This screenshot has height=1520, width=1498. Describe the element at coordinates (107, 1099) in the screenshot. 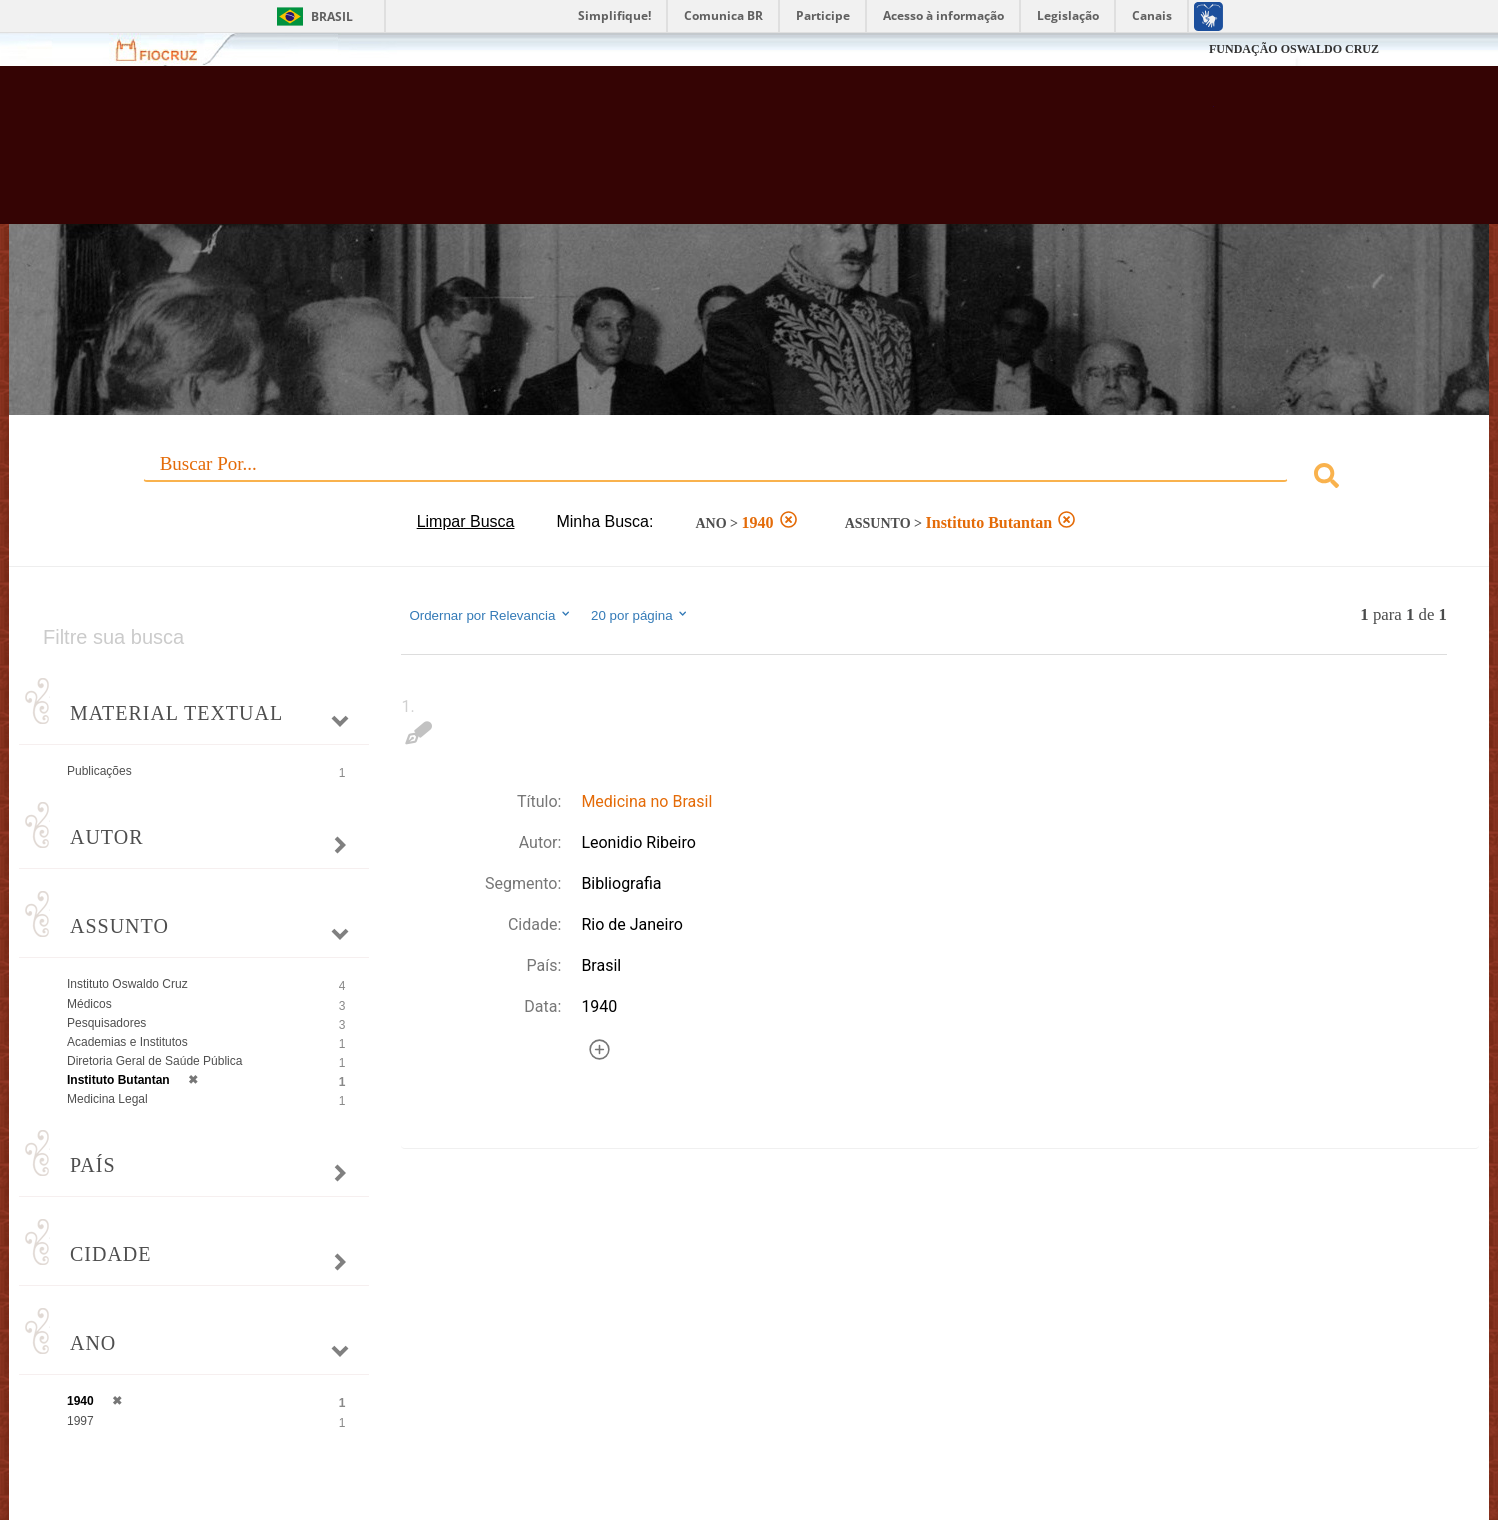

I see `Medicina Legal` at that location.